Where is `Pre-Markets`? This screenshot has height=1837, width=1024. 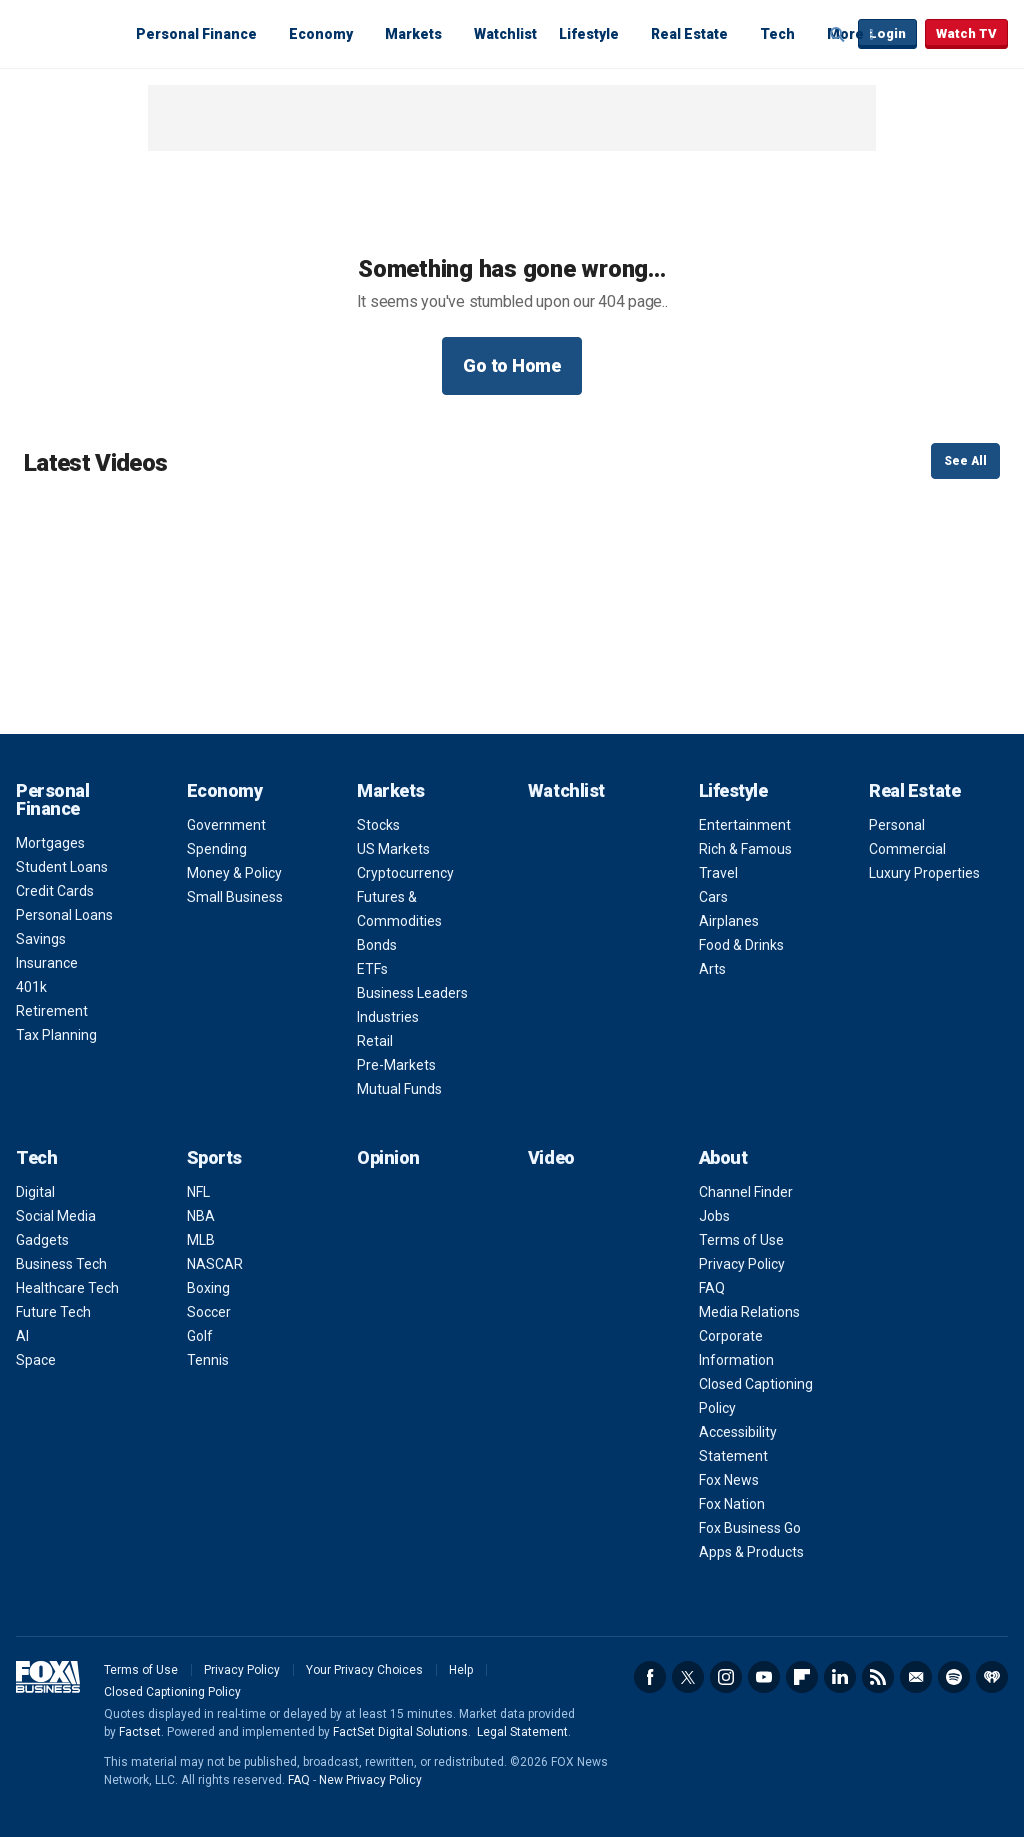 Pre-Markets is located at coordinates (396, 1065).